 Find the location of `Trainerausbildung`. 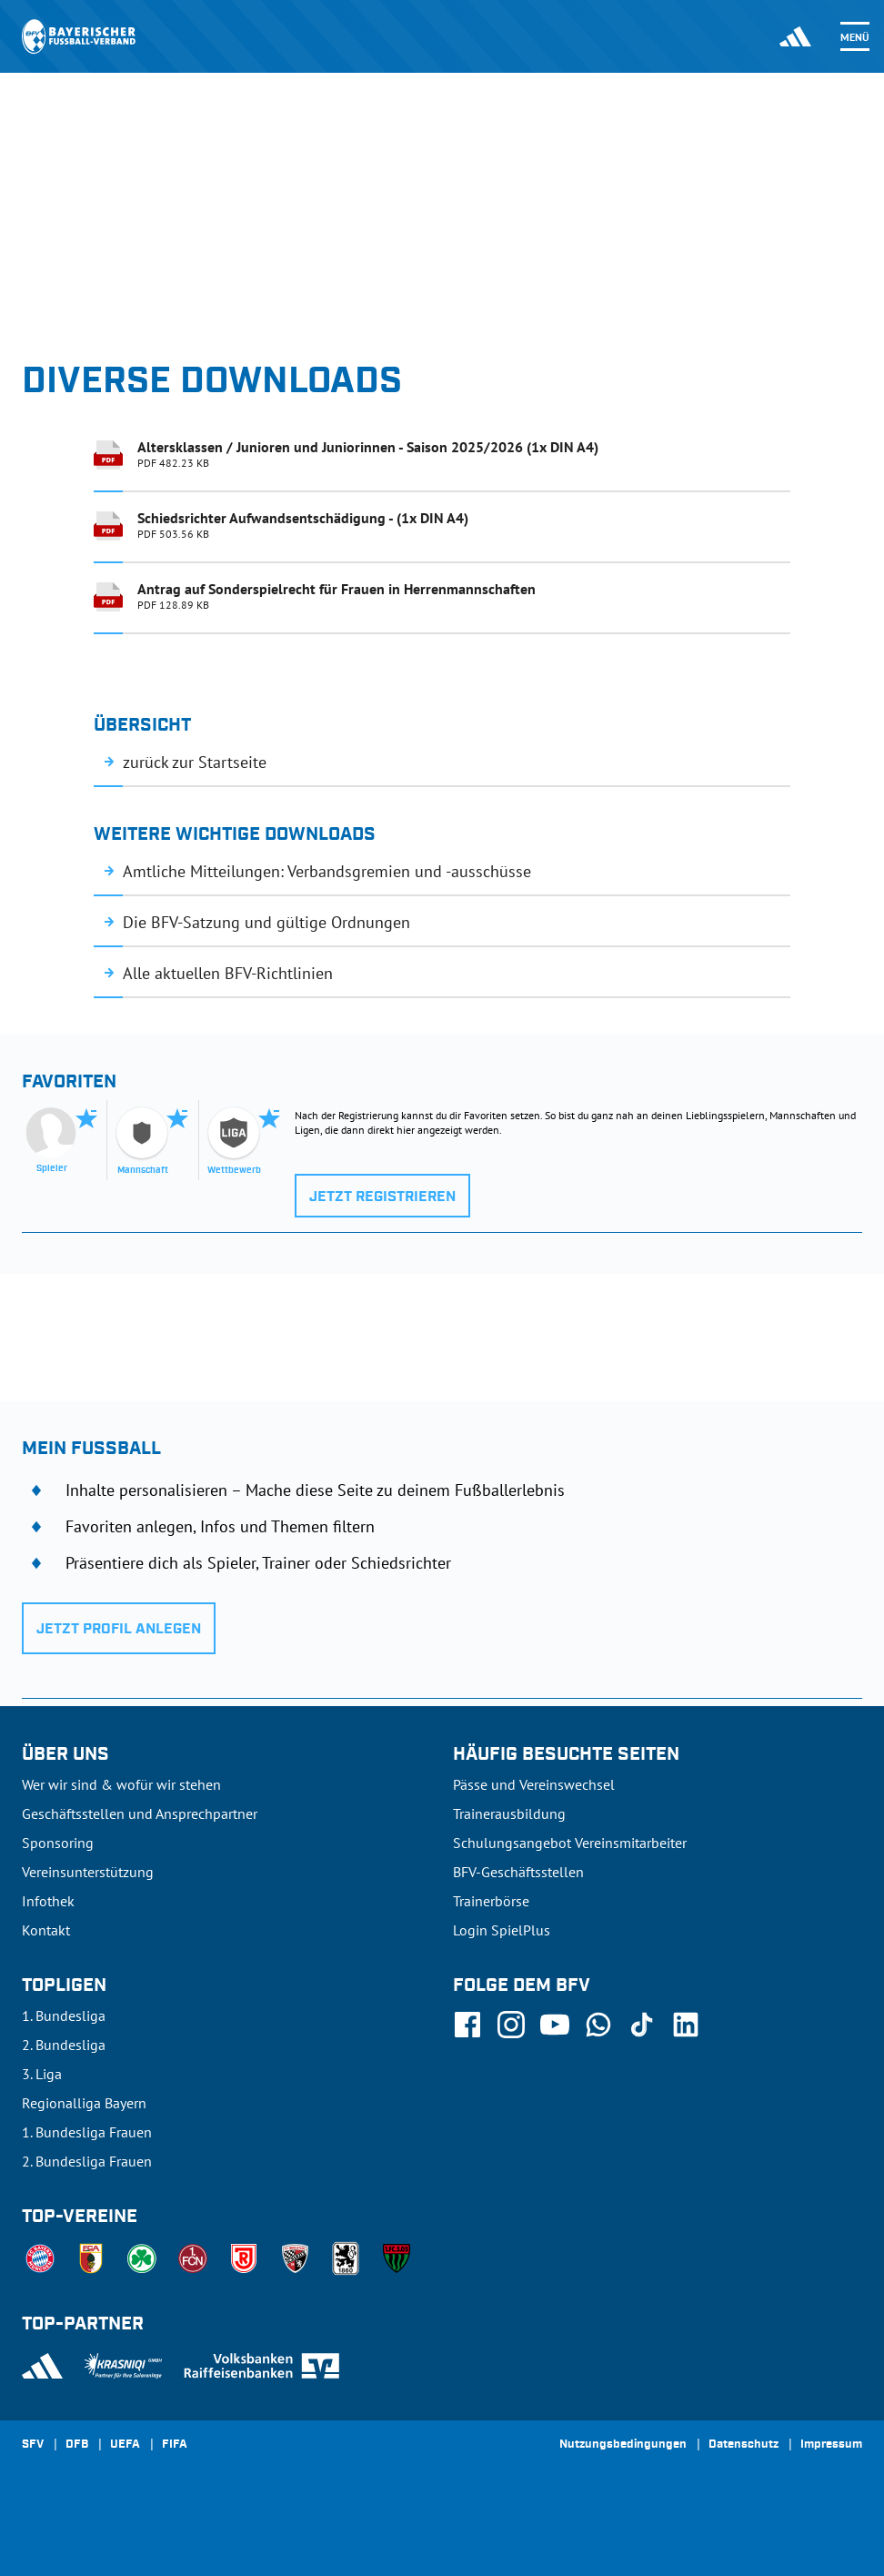

Trainerausbildung is located at coordinates (509, 1813).